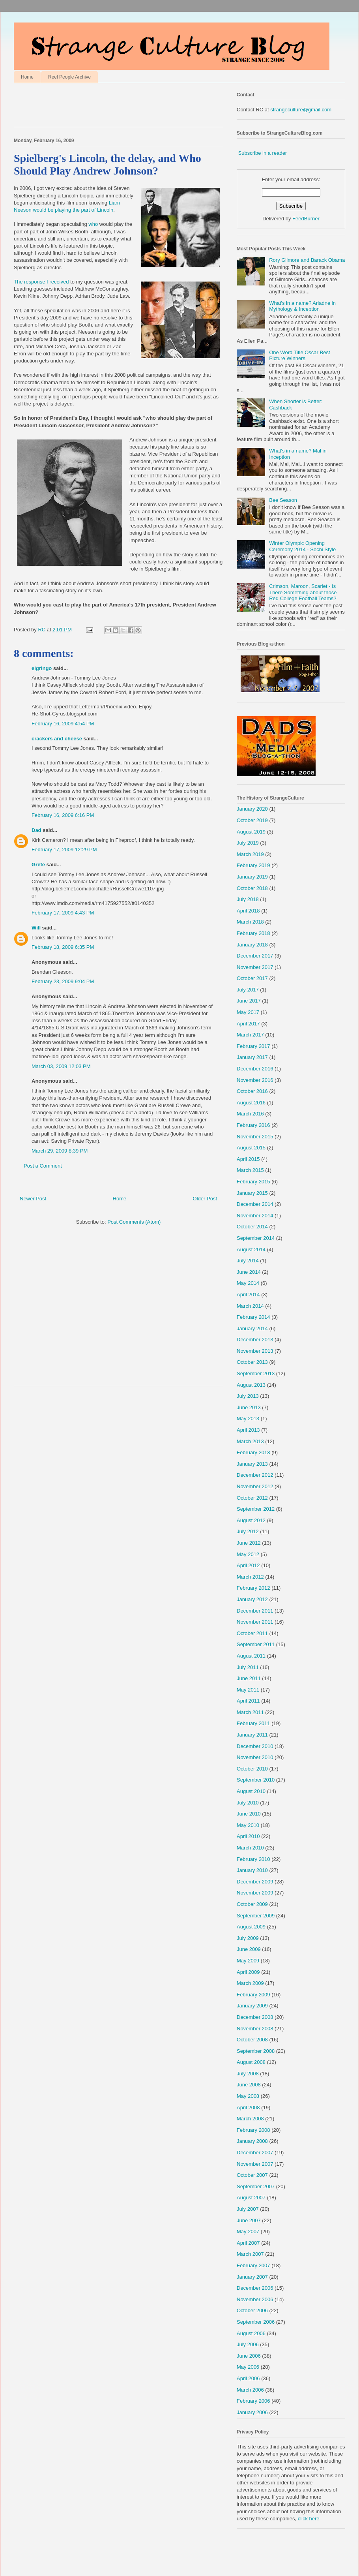  I want to click on August 2009, so click(251, 1927).